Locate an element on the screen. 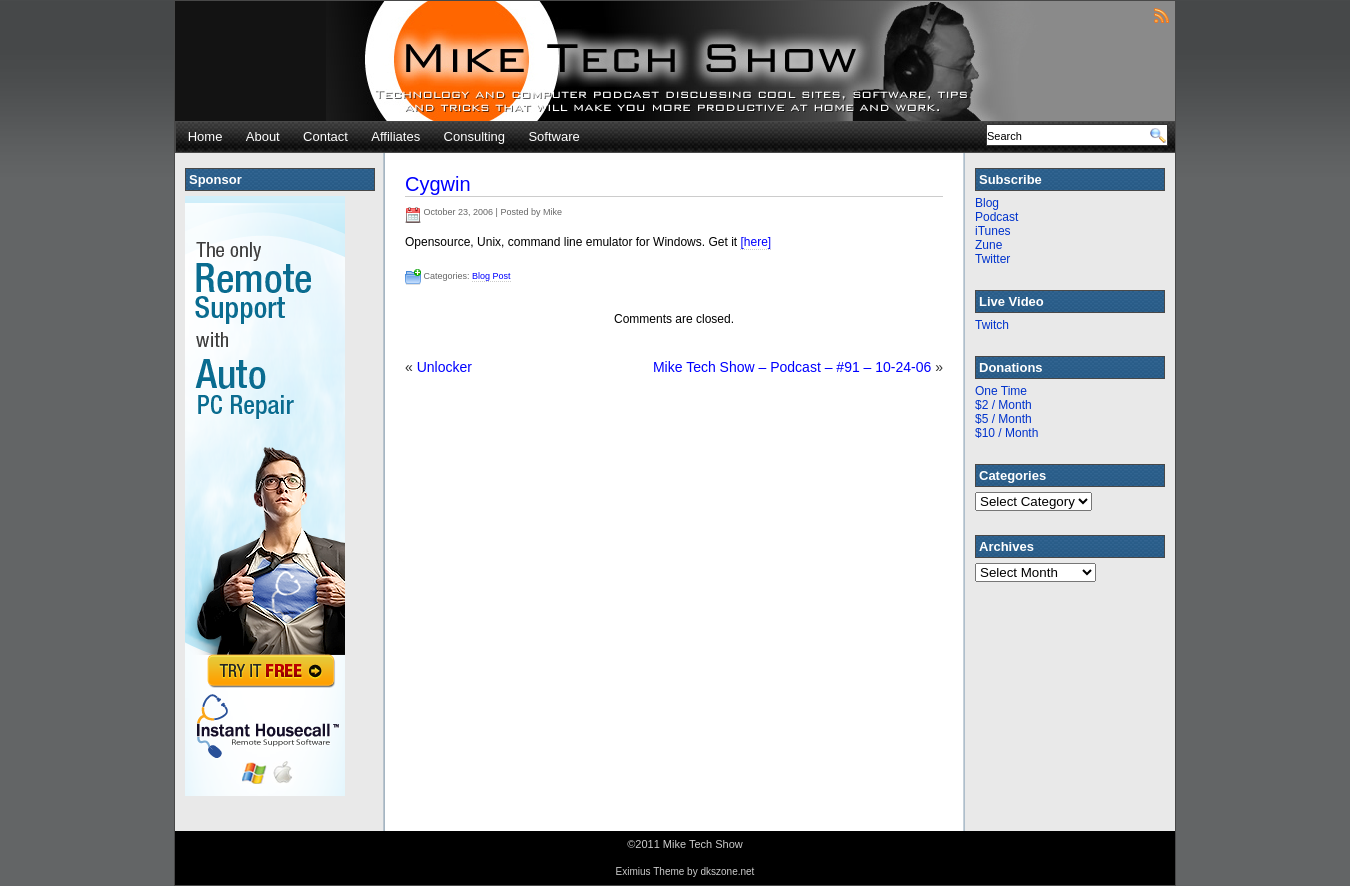  Home is located at coordinates (205, 136).